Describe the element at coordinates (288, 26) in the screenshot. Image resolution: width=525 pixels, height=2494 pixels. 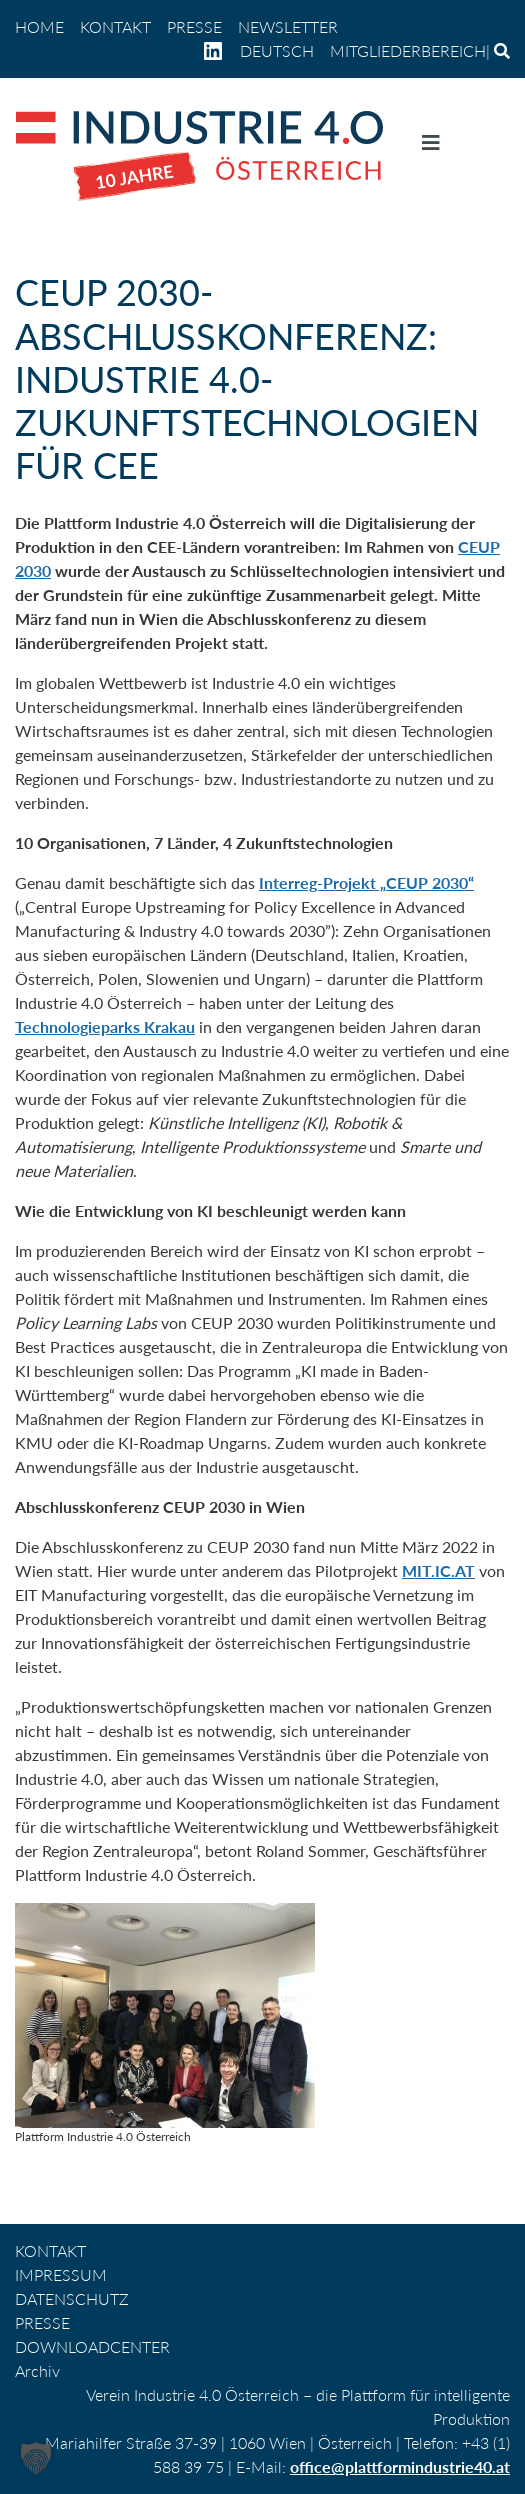
I see `NEWSLETTER` at that location.